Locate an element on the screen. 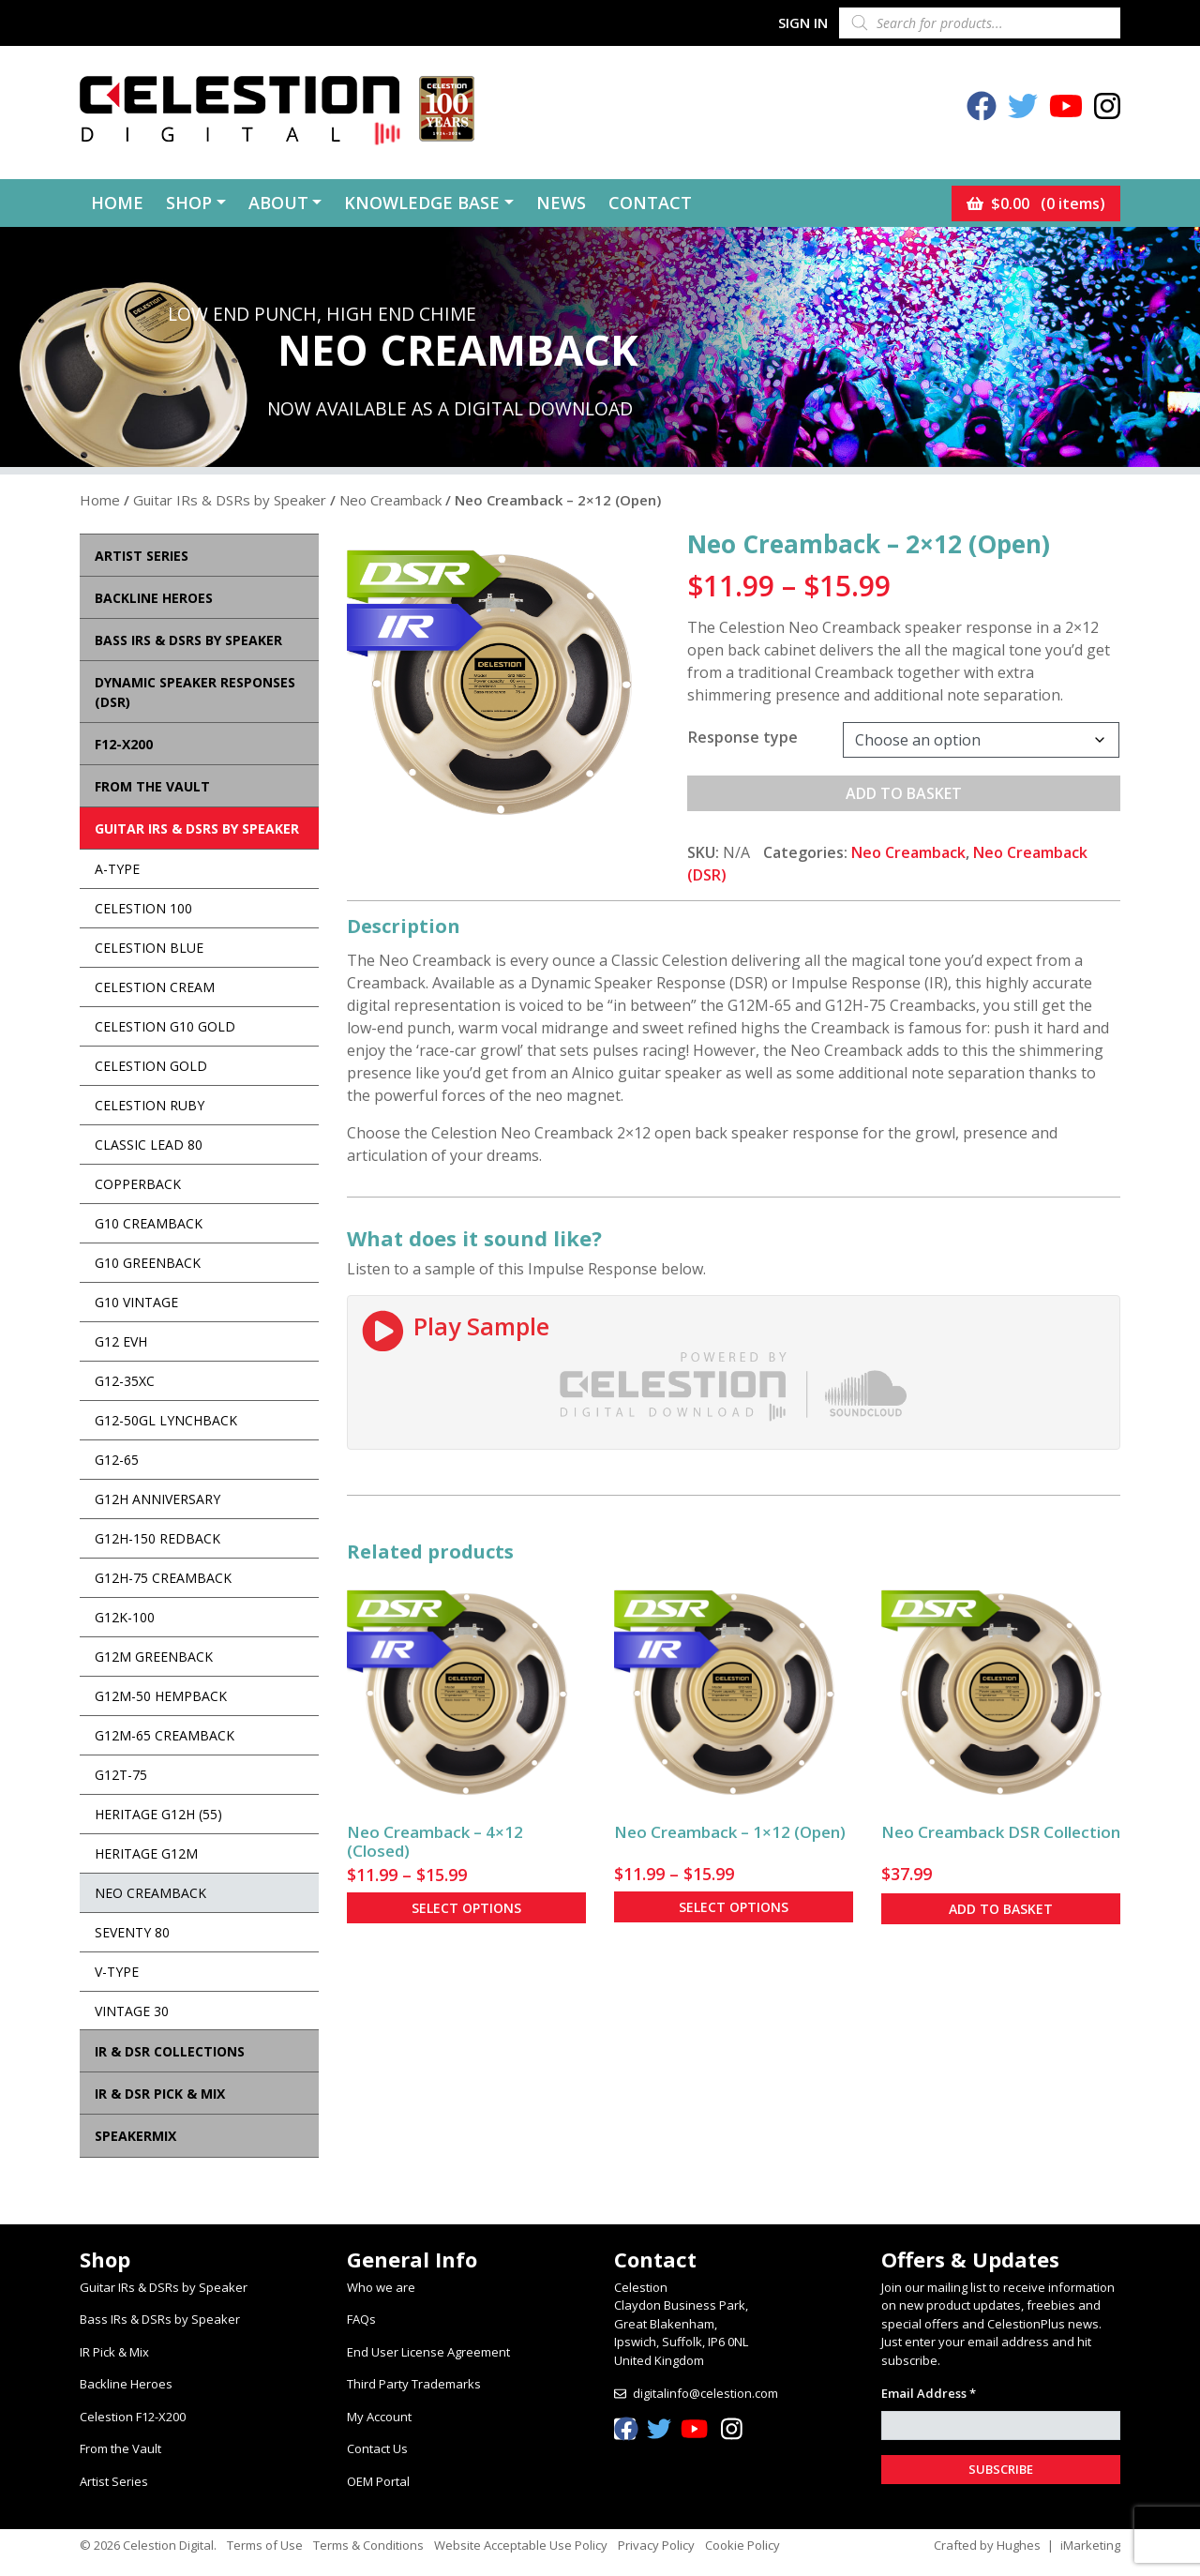 Image resolution: width=1200 pixels, height=2576 pixels. Vintage 30 is located at coordinates (132, 2011).